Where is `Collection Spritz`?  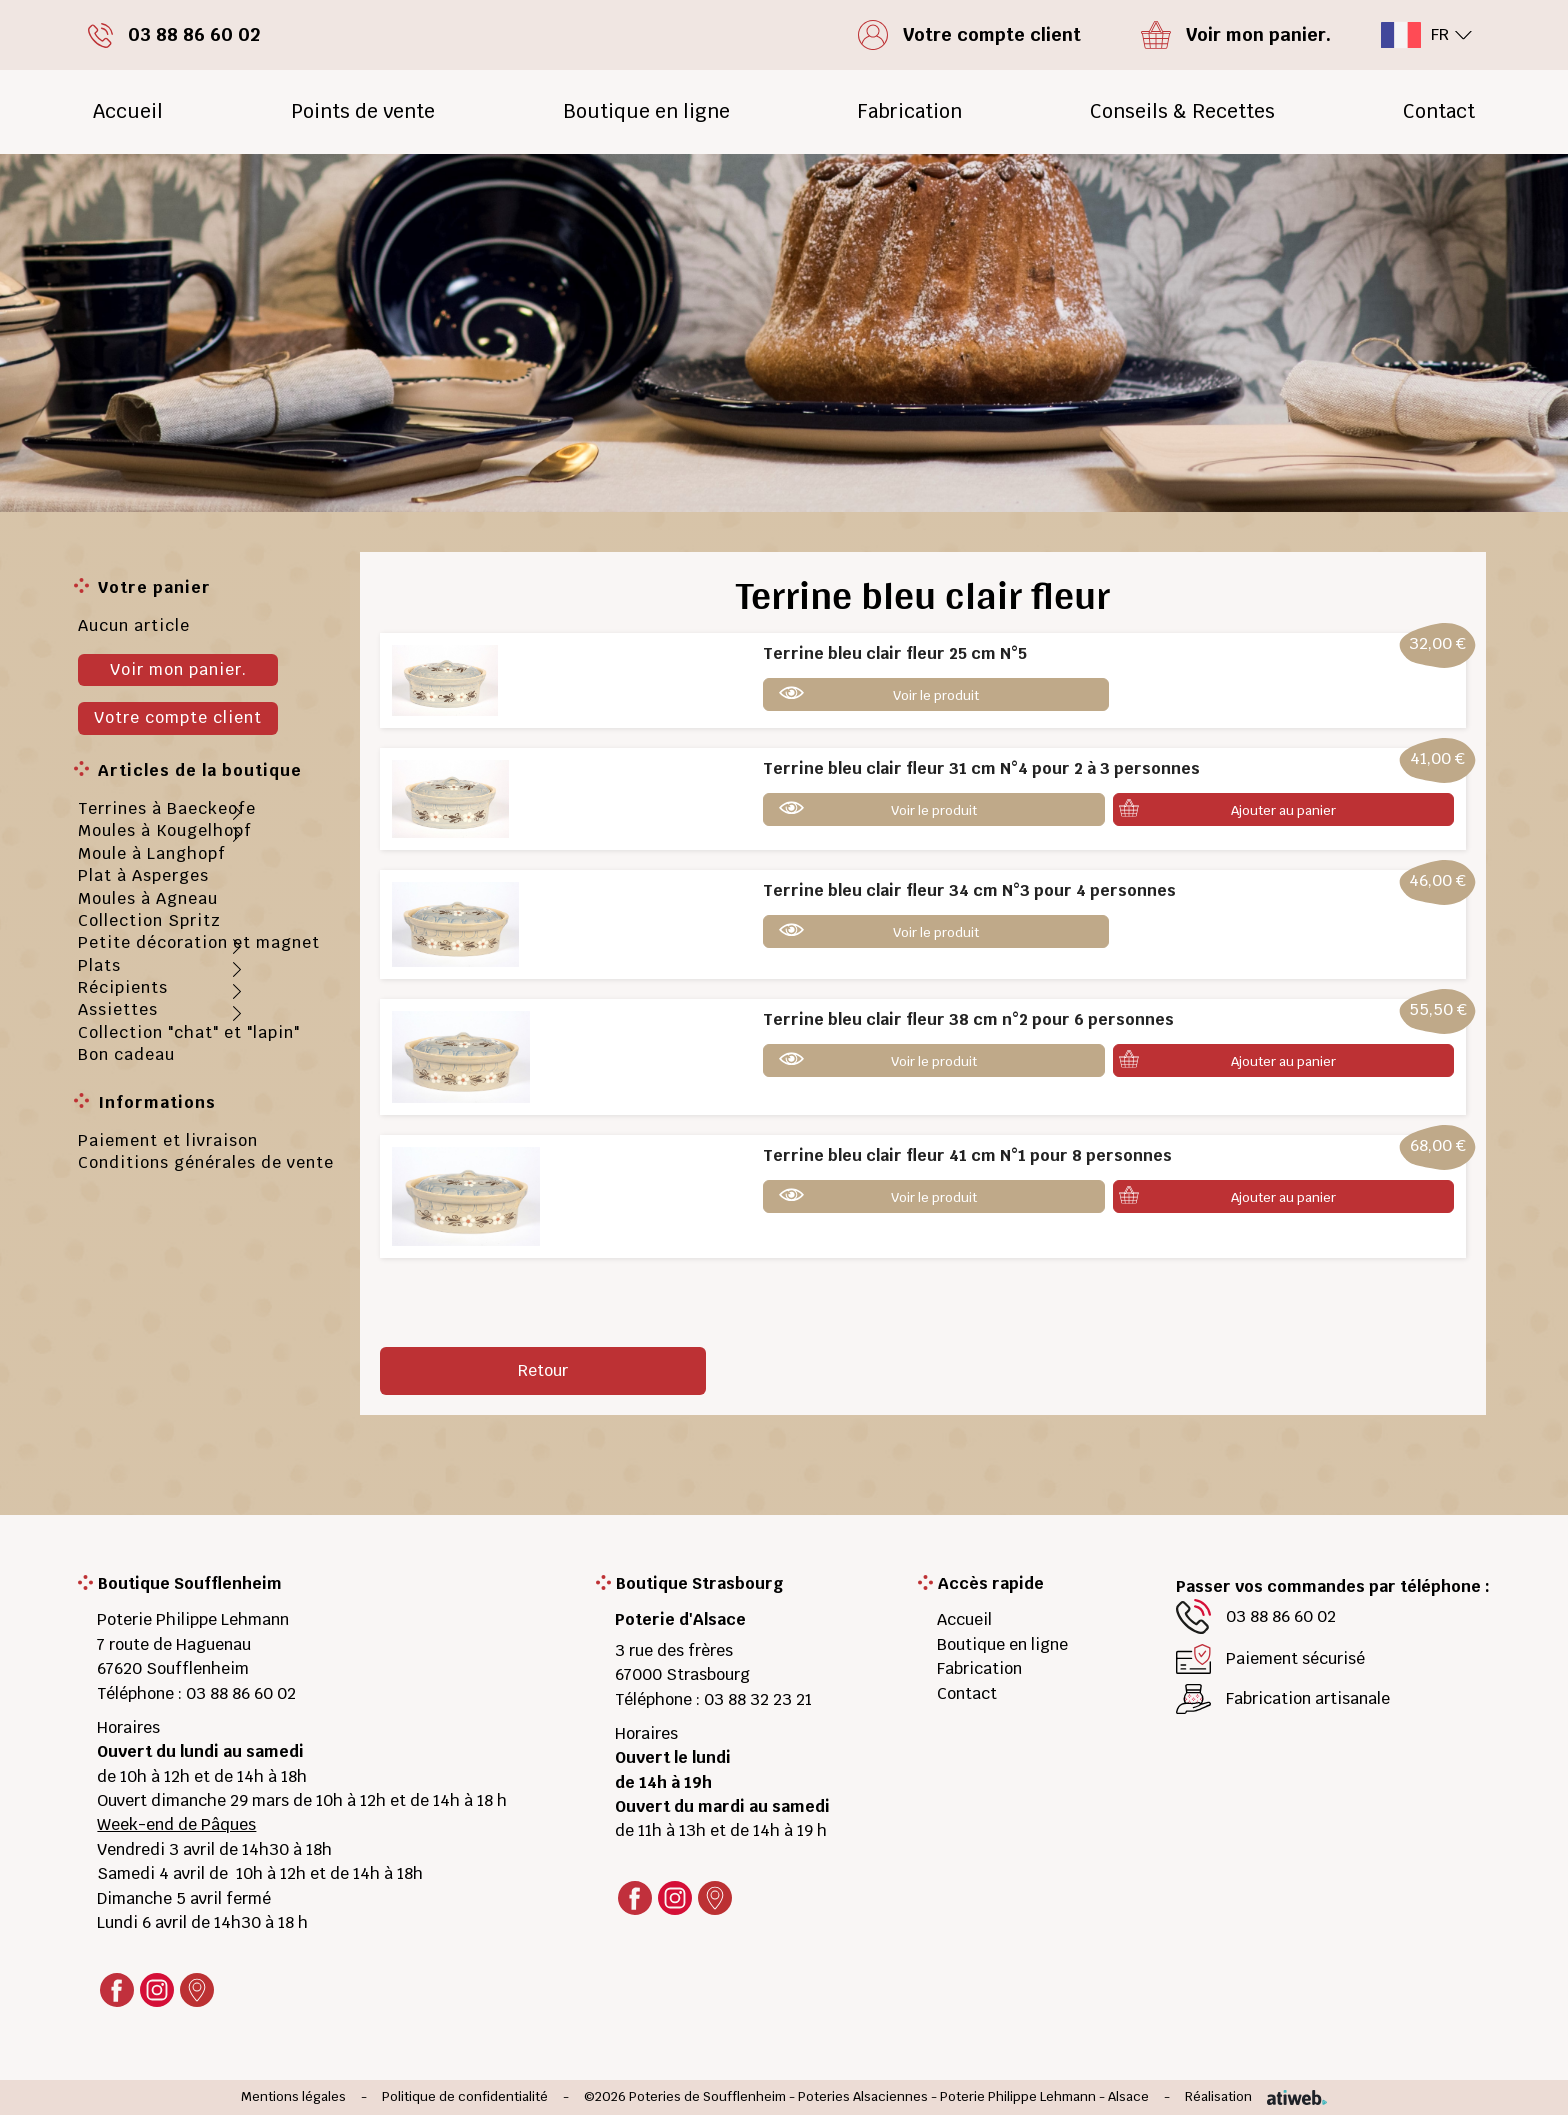 Collection Spritz is located at coordinates (149, 920).